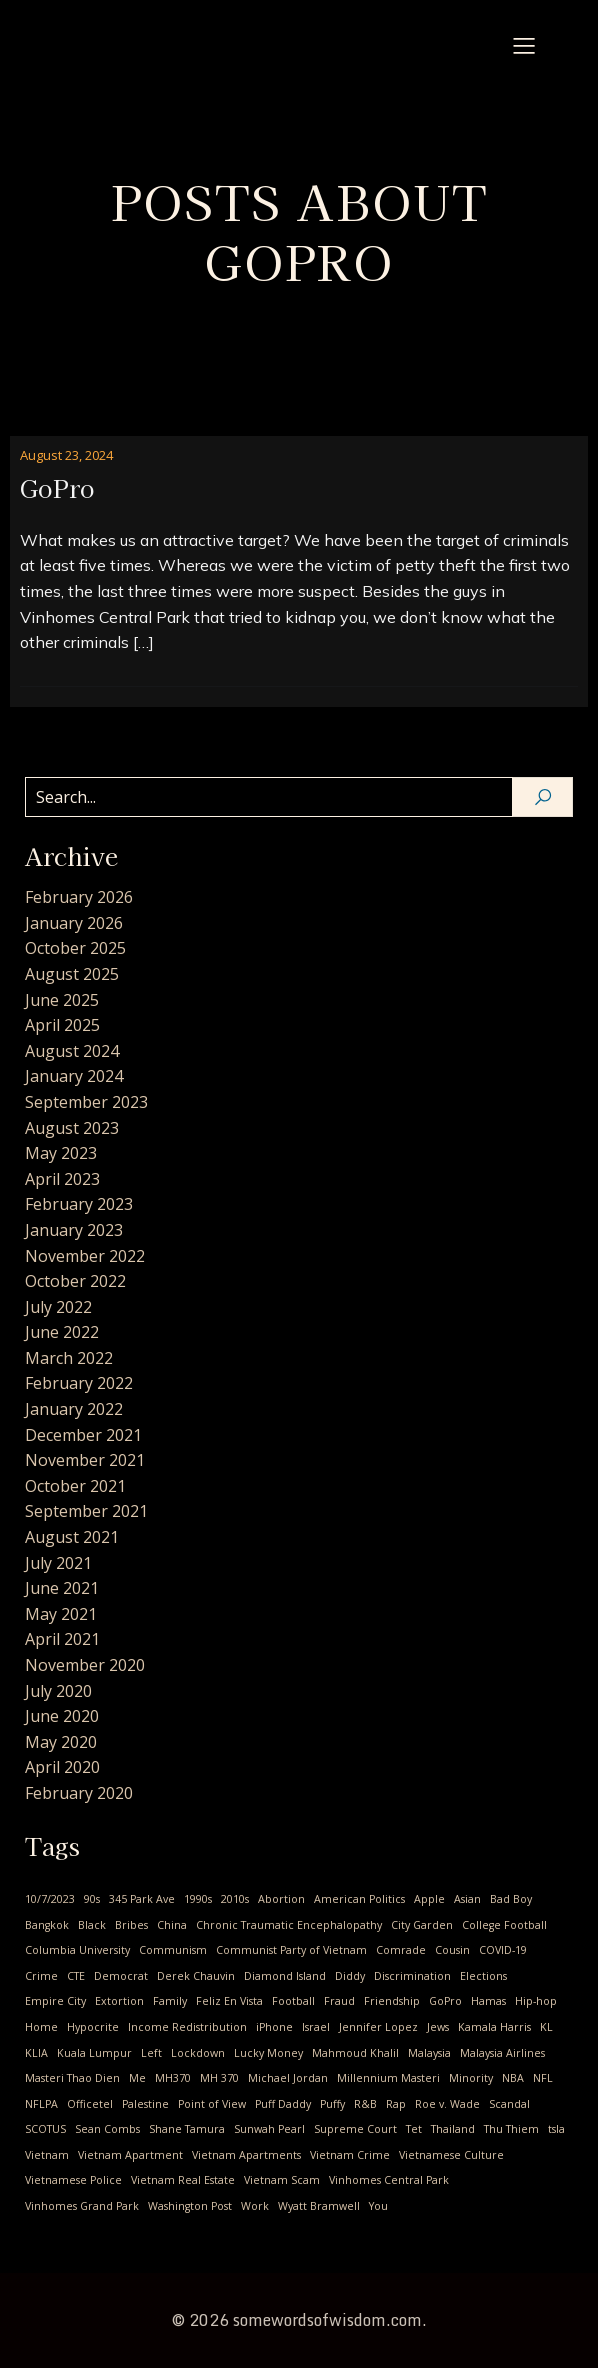  What do you see at coordinates (365, 2104) in the screenshot?
I see `R&B [R&B (1 item)]` at bounding box center [365, 2104].